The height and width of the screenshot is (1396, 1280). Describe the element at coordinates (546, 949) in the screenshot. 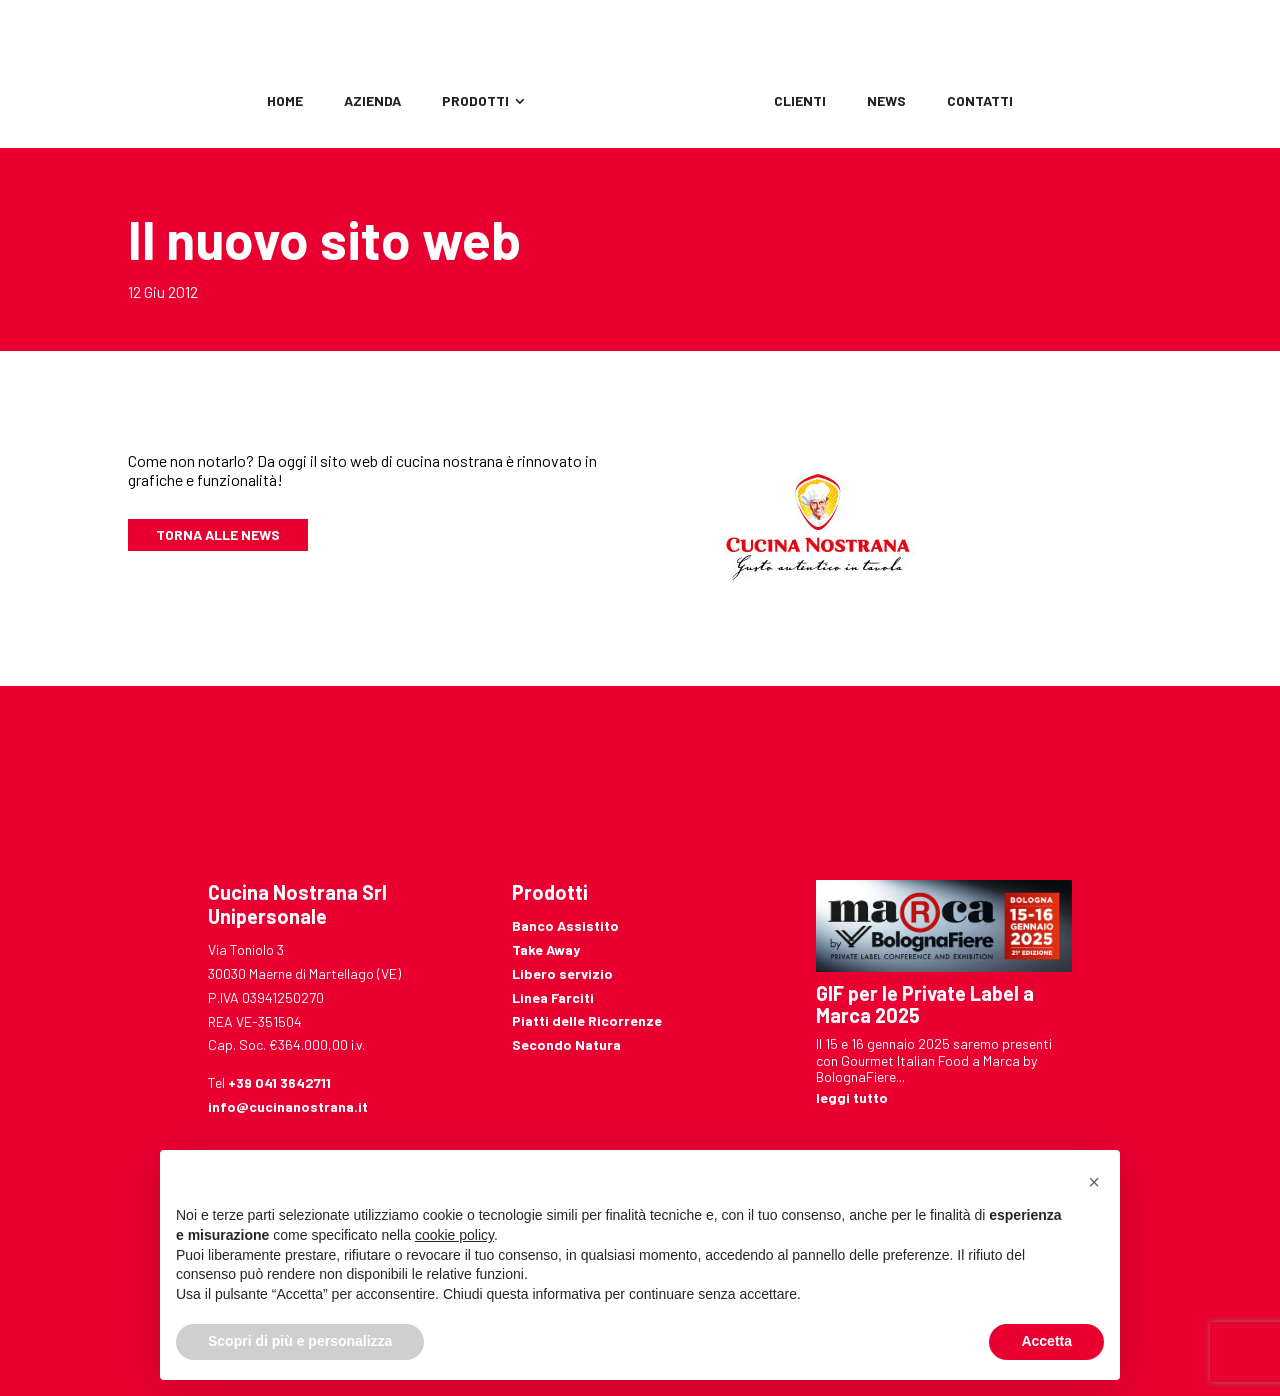

I see `Take Away` at that location.